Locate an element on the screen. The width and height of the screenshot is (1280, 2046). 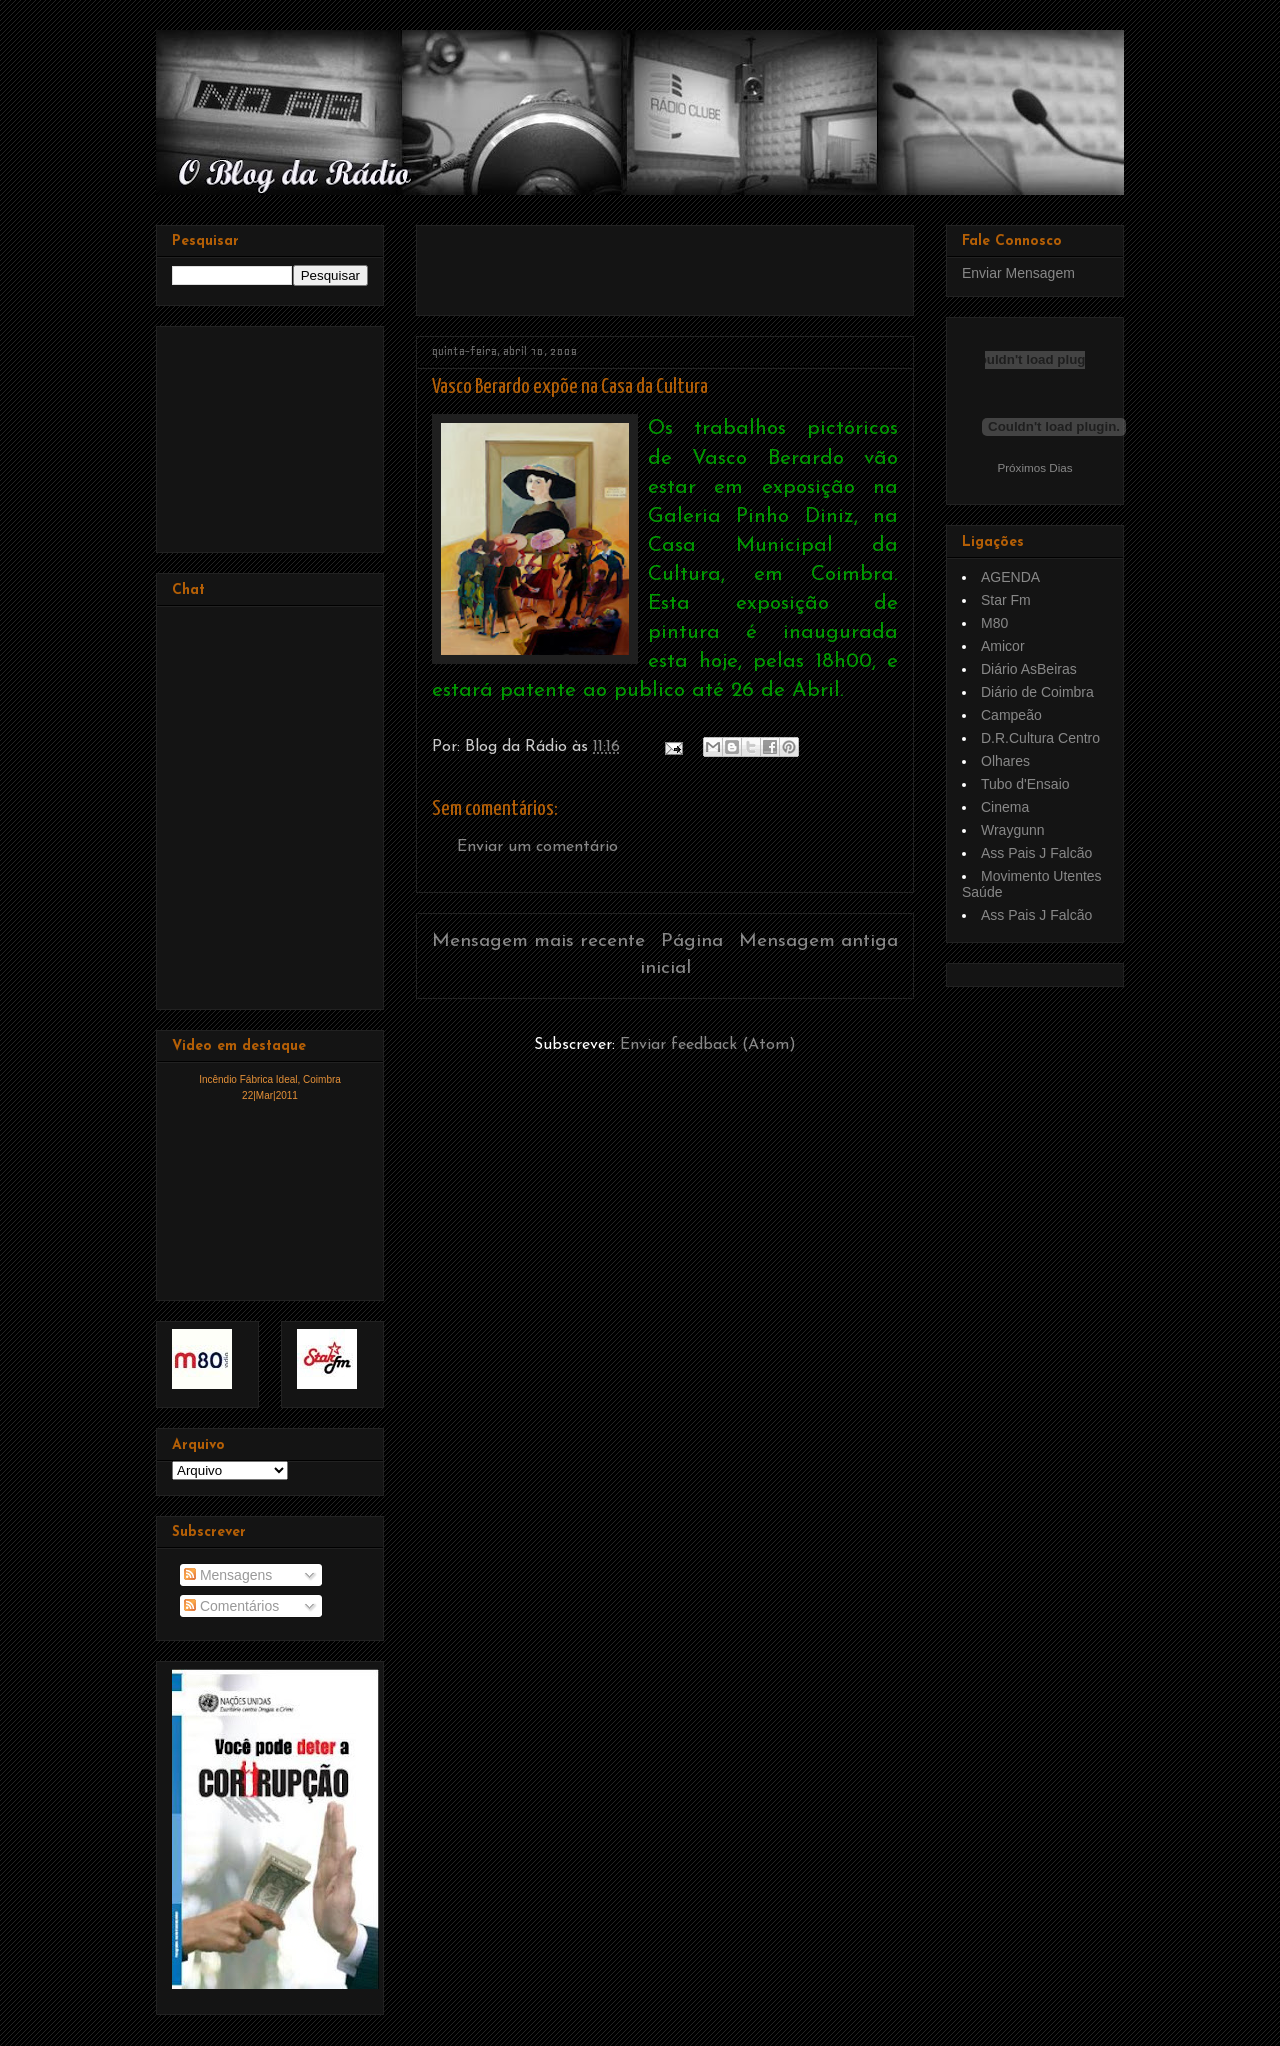
Cinema is located at coordinates (1005, 807).